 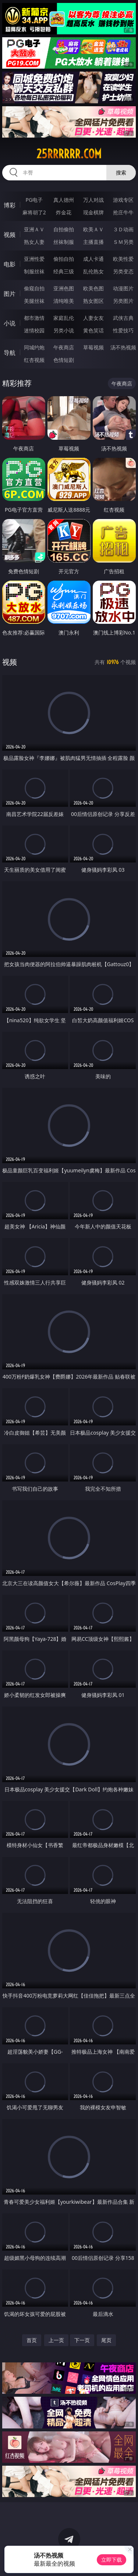 I want to click on 黄色笑话, so click(x=93, y=330).